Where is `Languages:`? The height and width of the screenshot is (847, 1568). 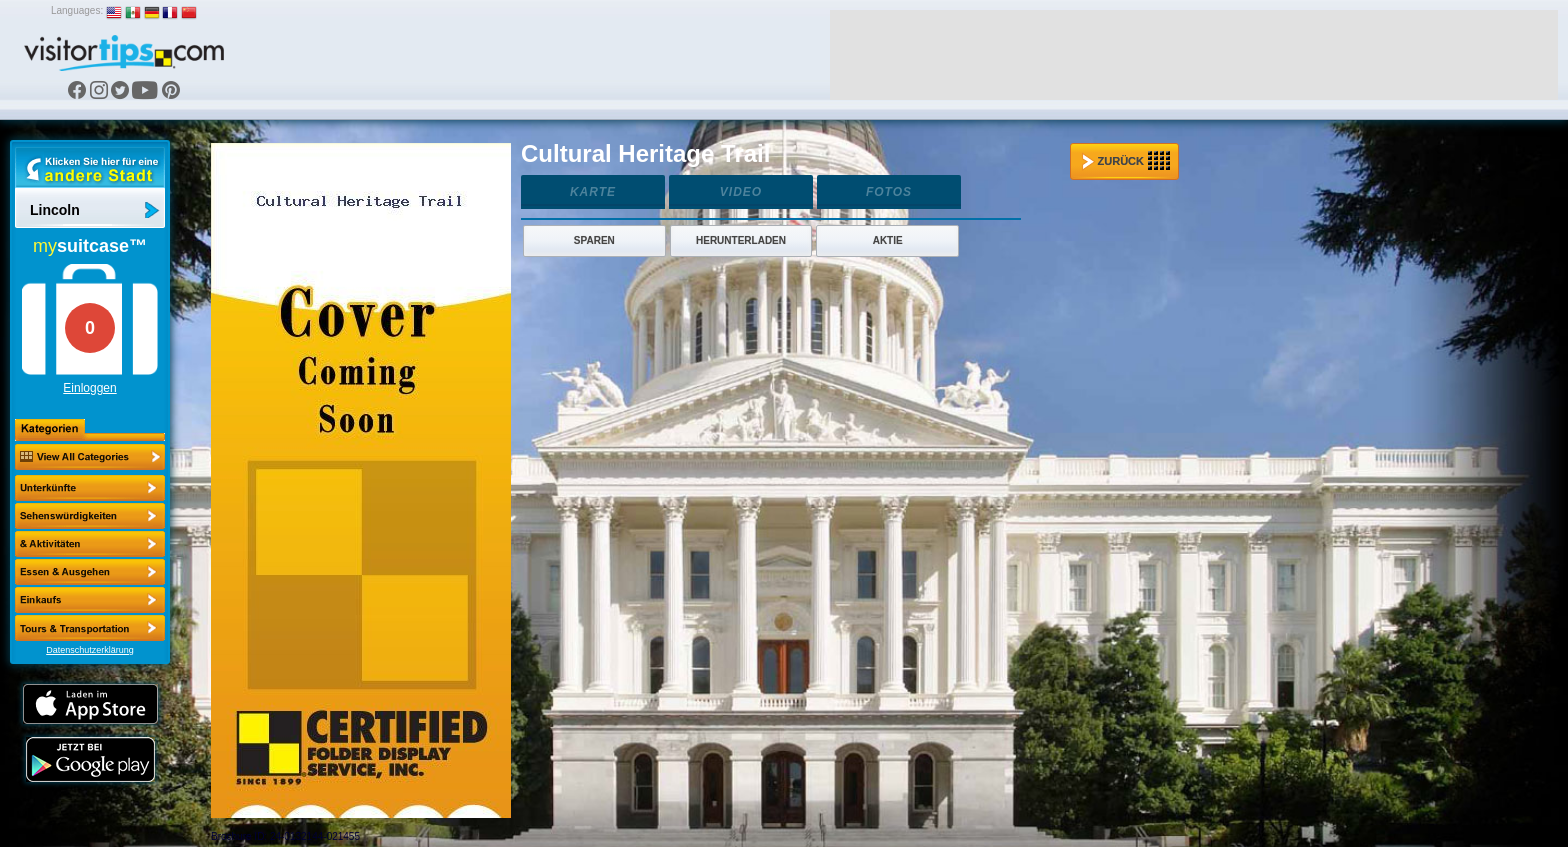
Languages: is located at coordinates (77, 10).